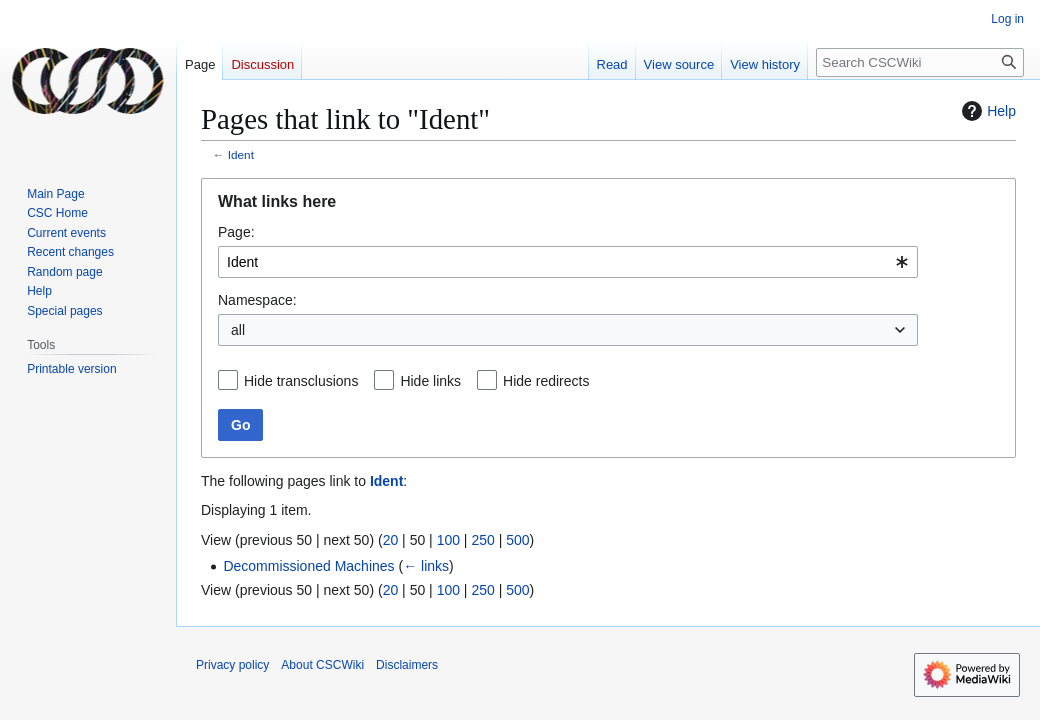 This screenshot has height=720, width=1040. I want to click on Namespace:, so click(257, 300).